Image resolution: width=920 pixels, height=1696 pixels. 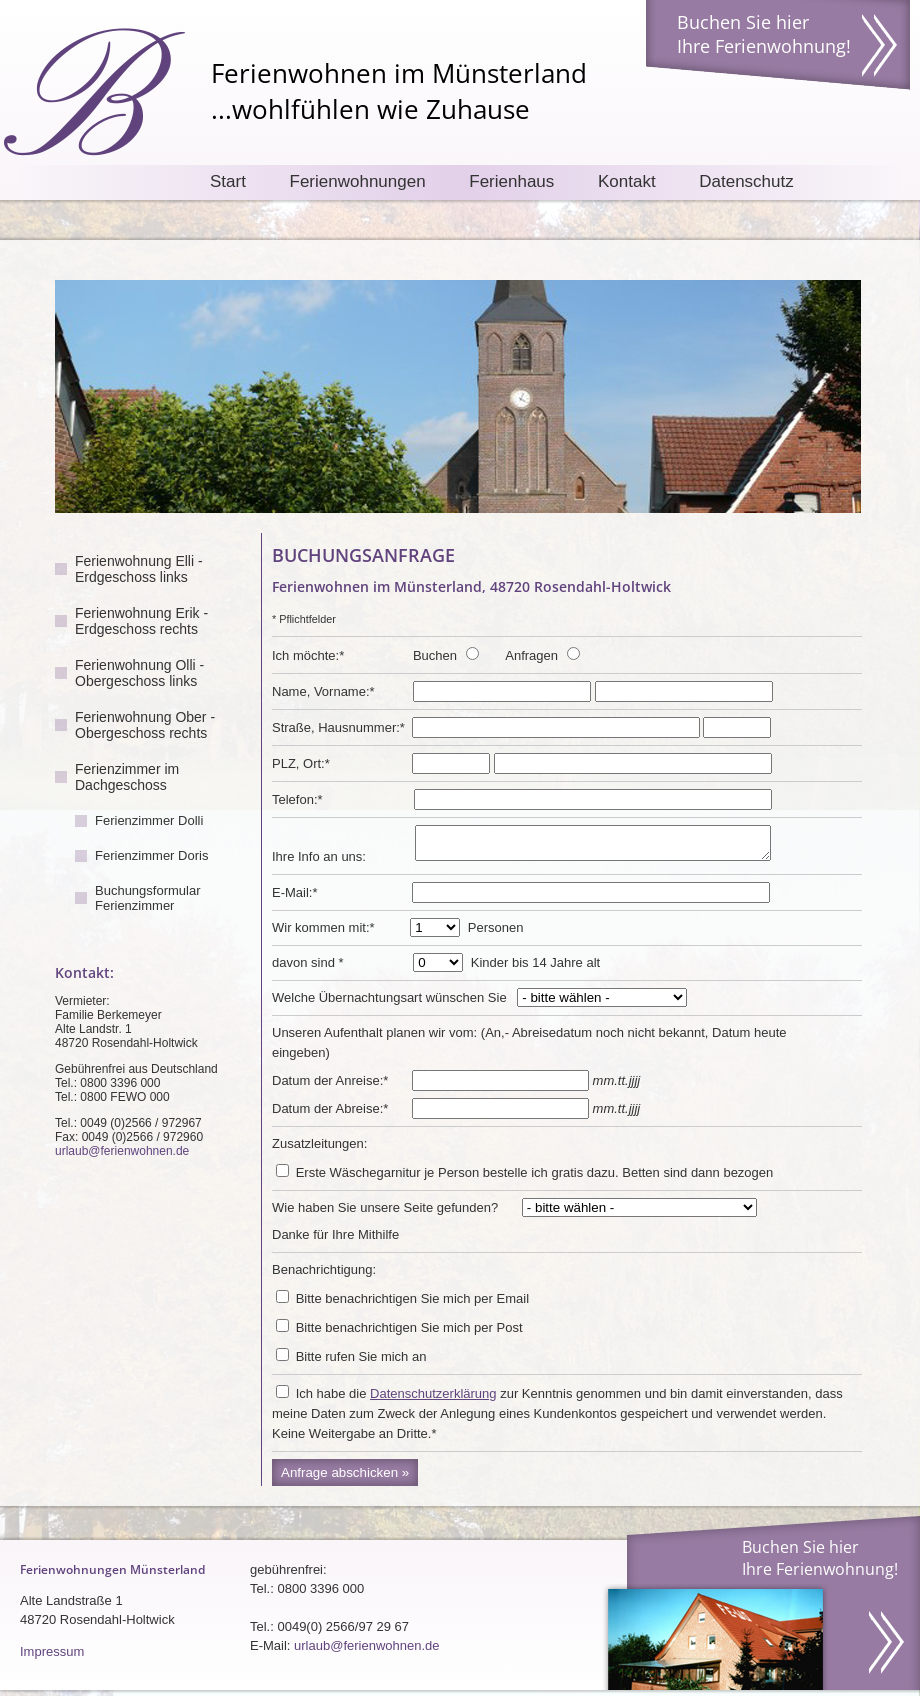 What do you see at coordinates (145, 725) in the screenshot?
I see `Ferienwohnung Ober - Obergeschoss rechts` at bounding box center [145, 725].